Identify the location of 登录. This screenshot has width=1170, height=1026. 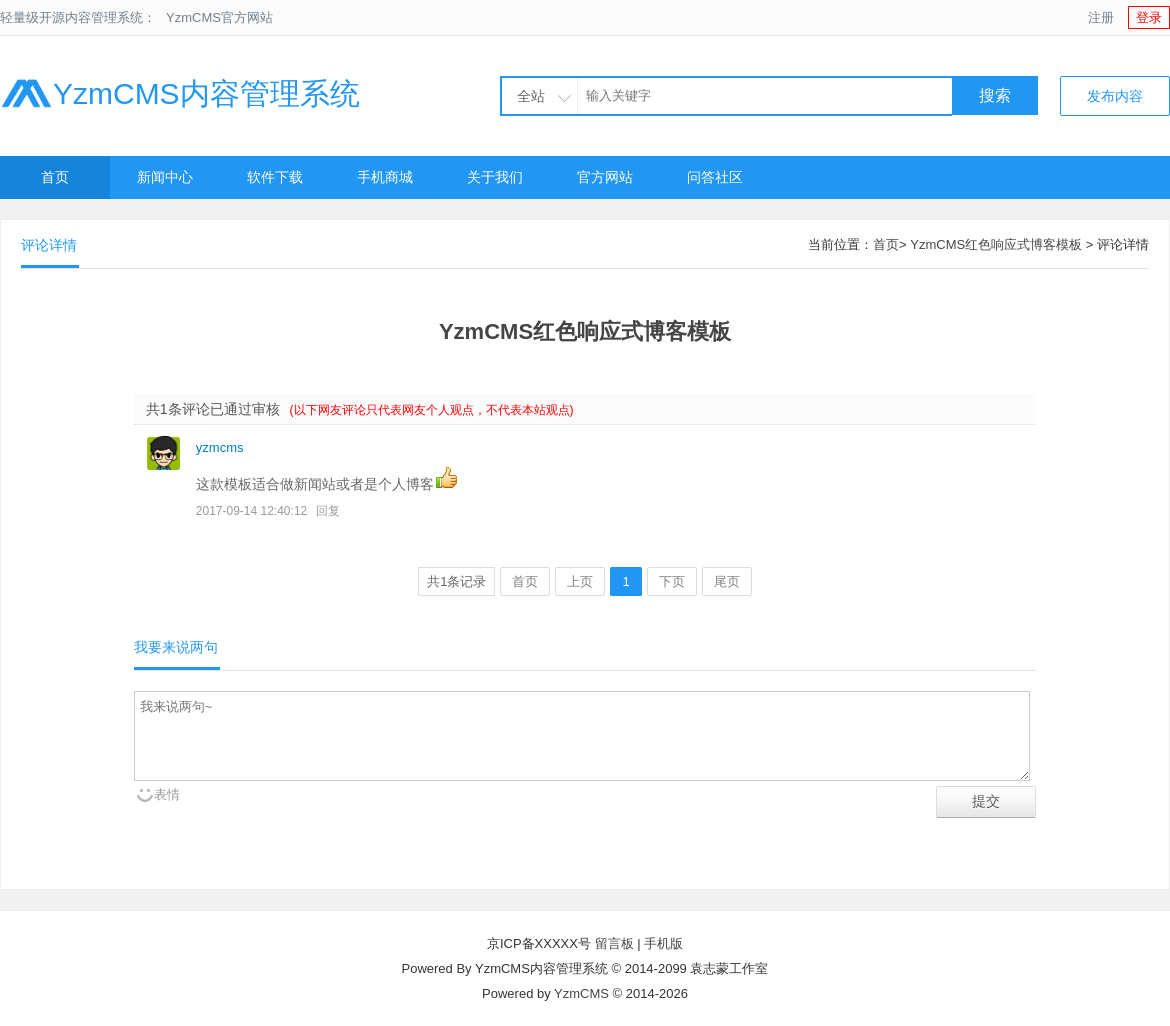
(1149, 17).